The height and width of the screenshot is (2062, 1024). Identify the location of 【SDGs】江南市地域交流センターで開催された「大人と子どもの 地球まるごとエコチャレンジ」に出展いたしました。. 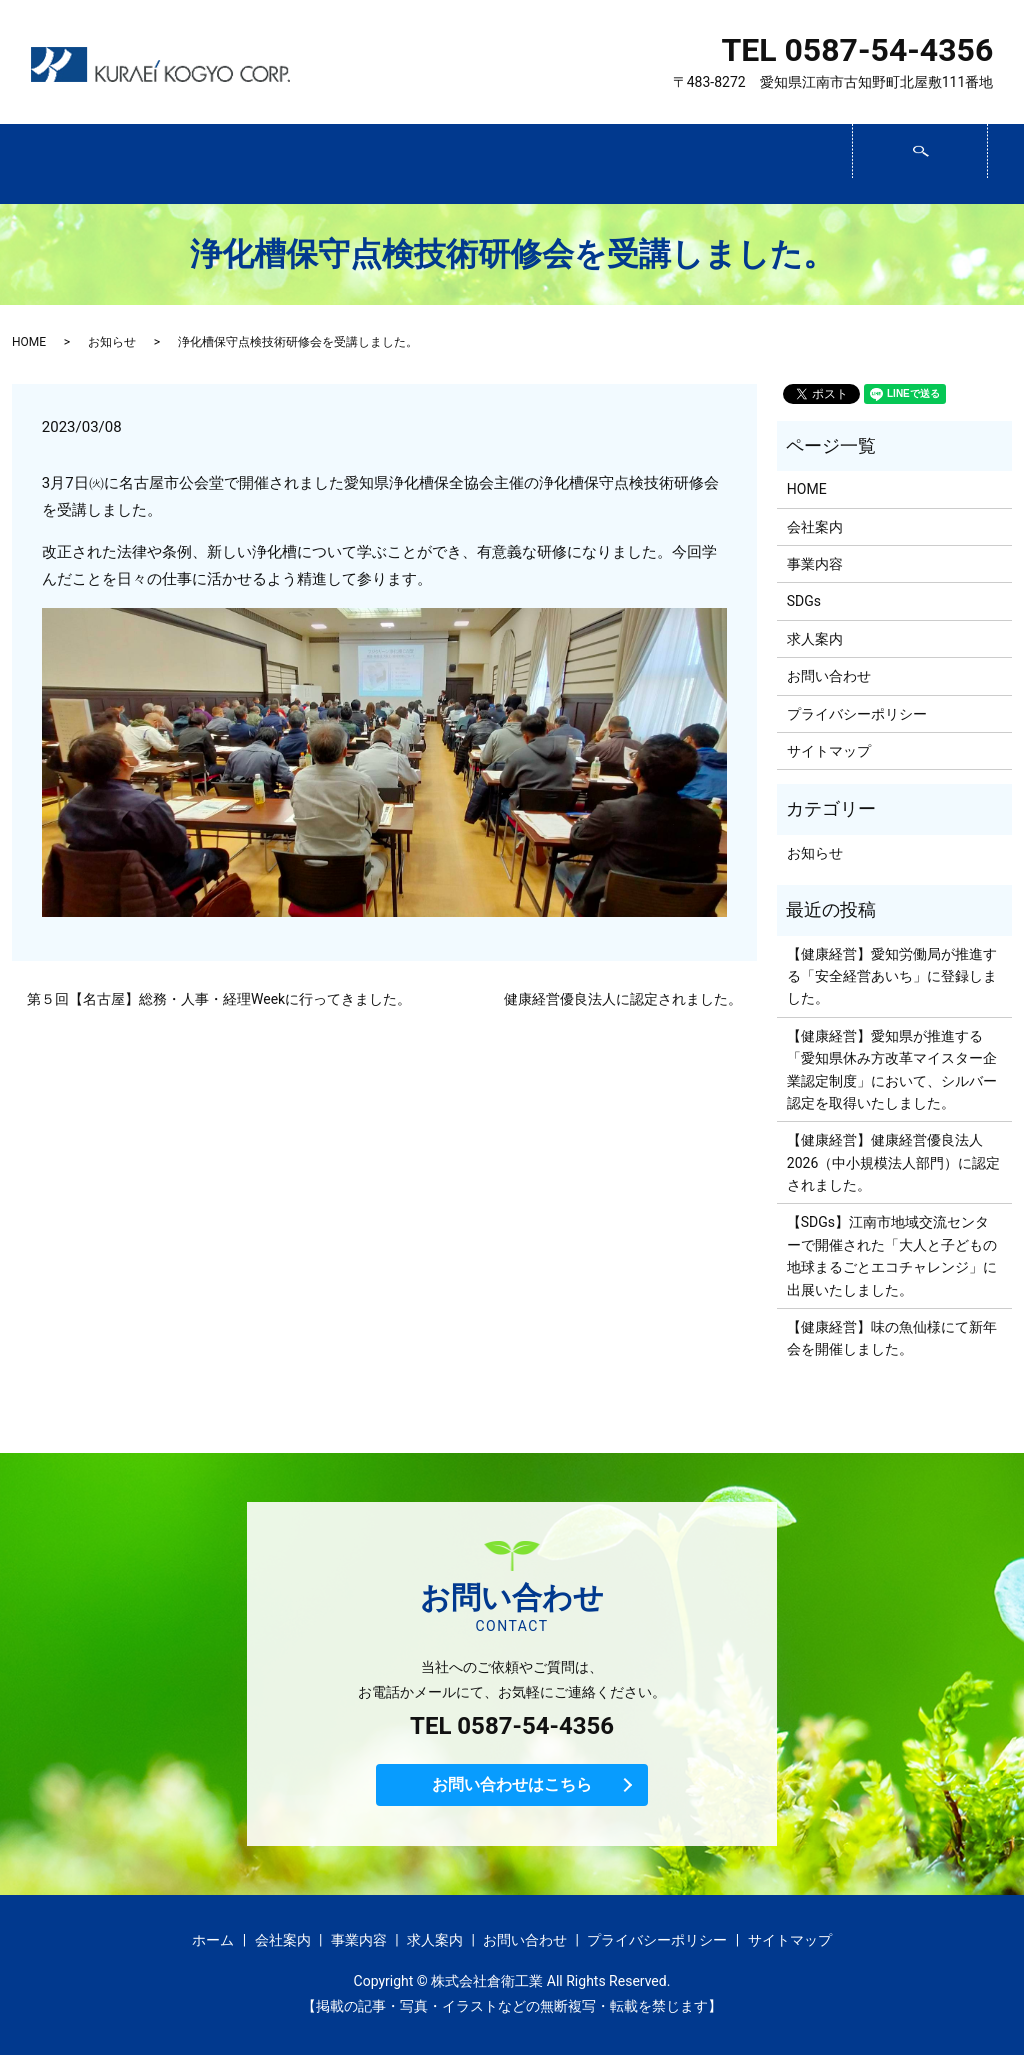
(892, 1255).